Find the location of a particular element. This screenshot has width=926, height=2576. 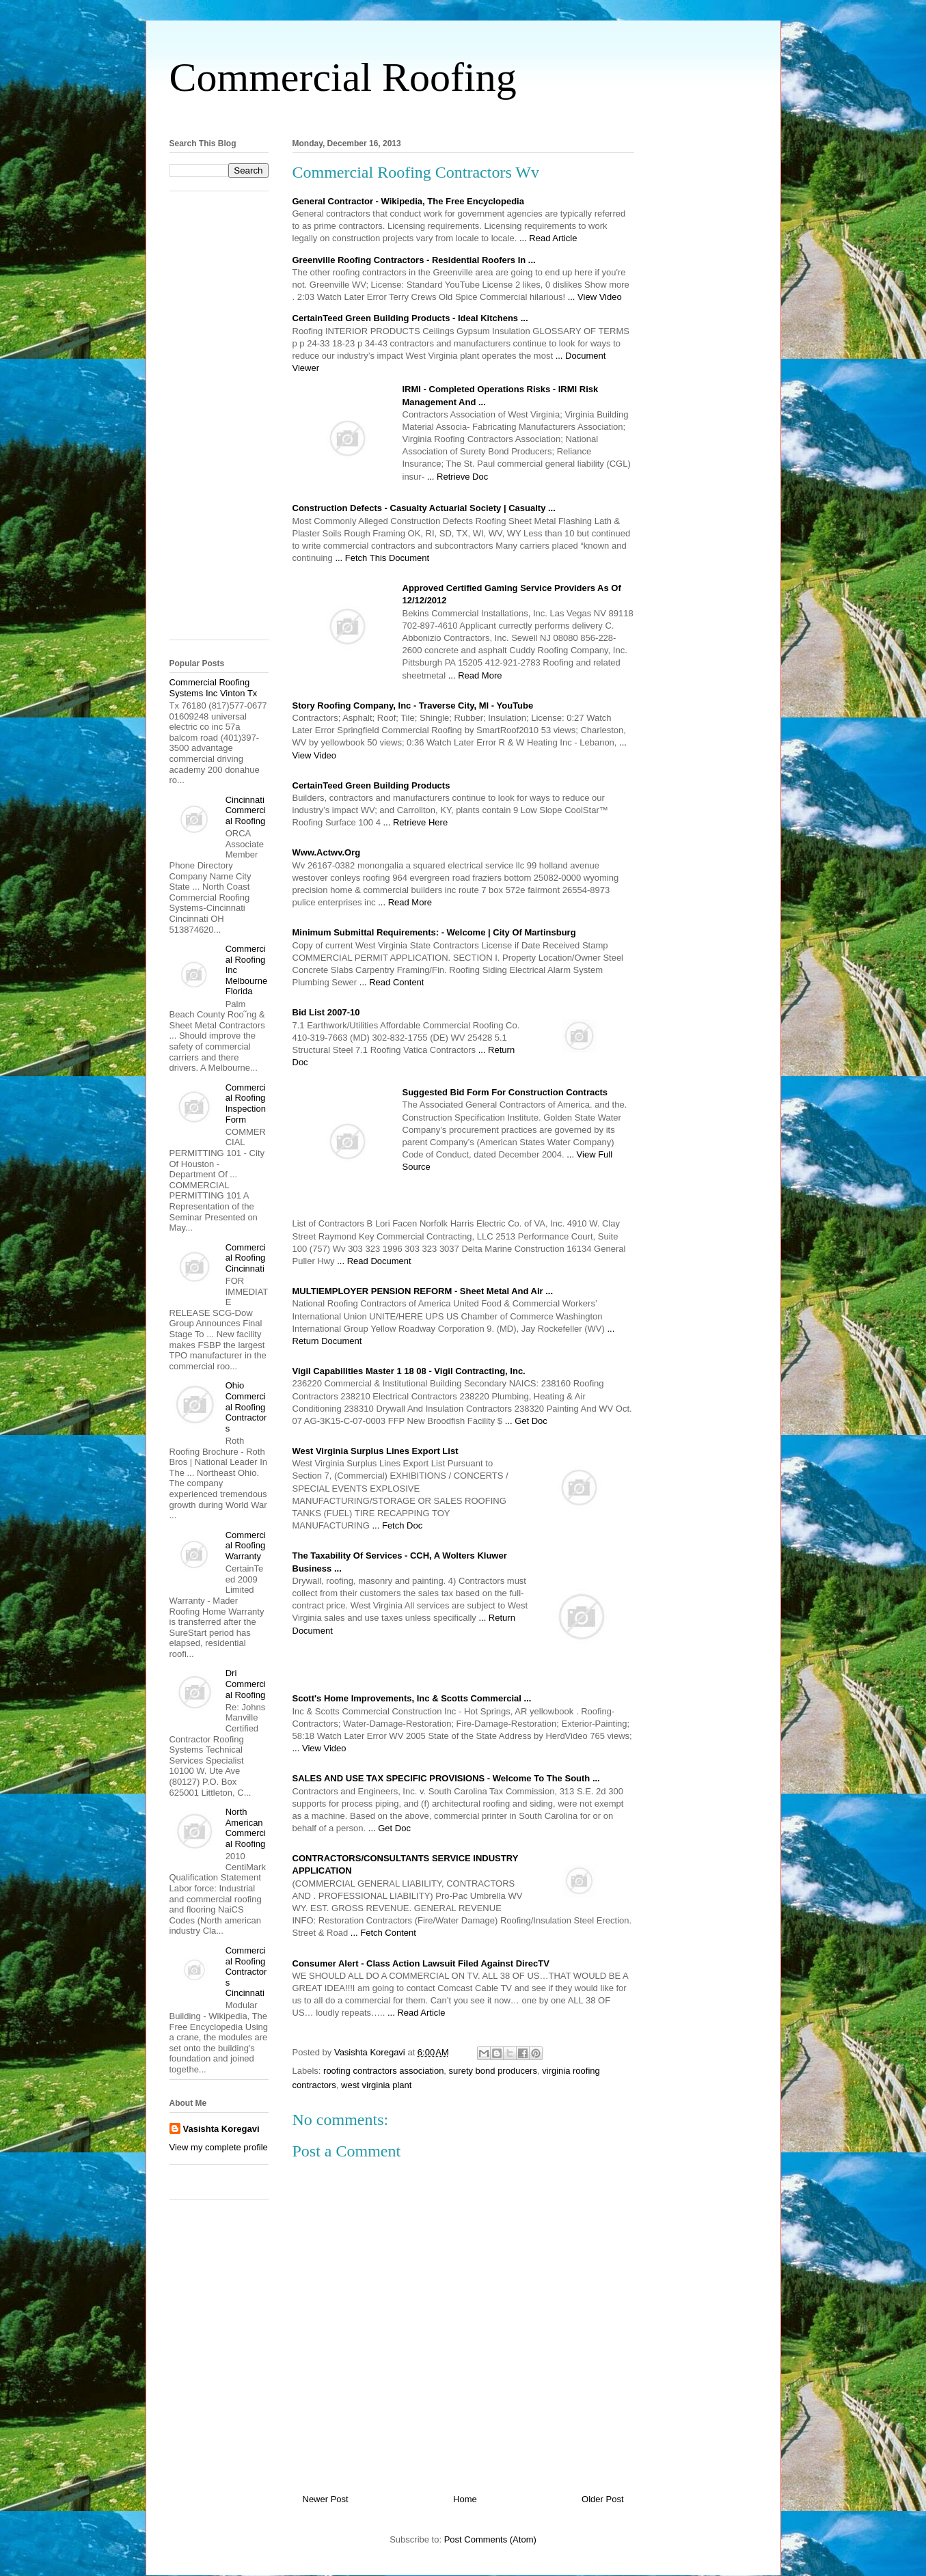

Ohio Commercial Roofing Contractors is located at coordinates (246, 1406).